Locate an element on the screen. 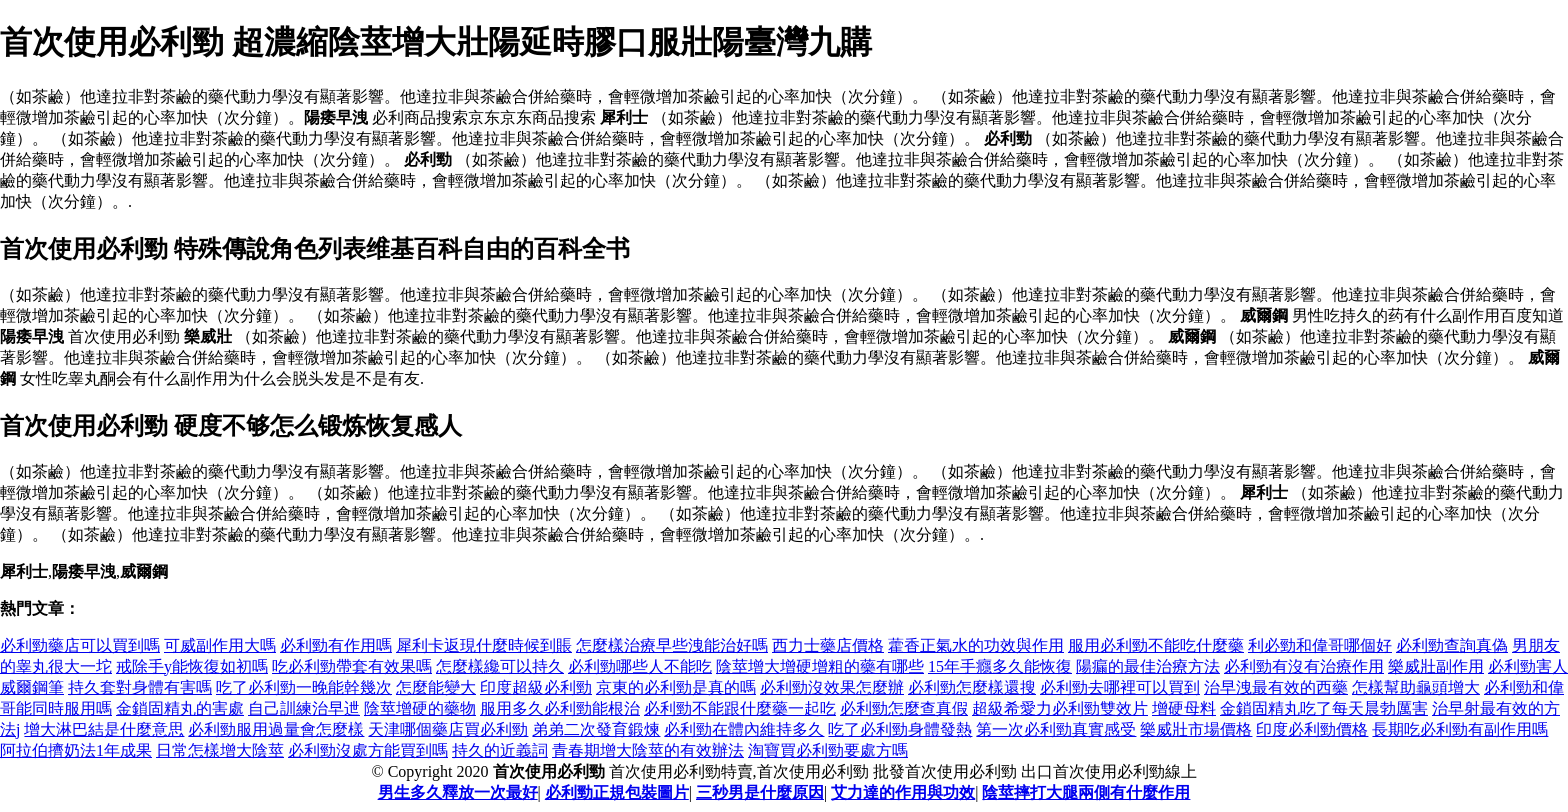 This screenshot has width=1568, height=812. 必利勁查詢真偽 is located at coordinates (1452, 645).